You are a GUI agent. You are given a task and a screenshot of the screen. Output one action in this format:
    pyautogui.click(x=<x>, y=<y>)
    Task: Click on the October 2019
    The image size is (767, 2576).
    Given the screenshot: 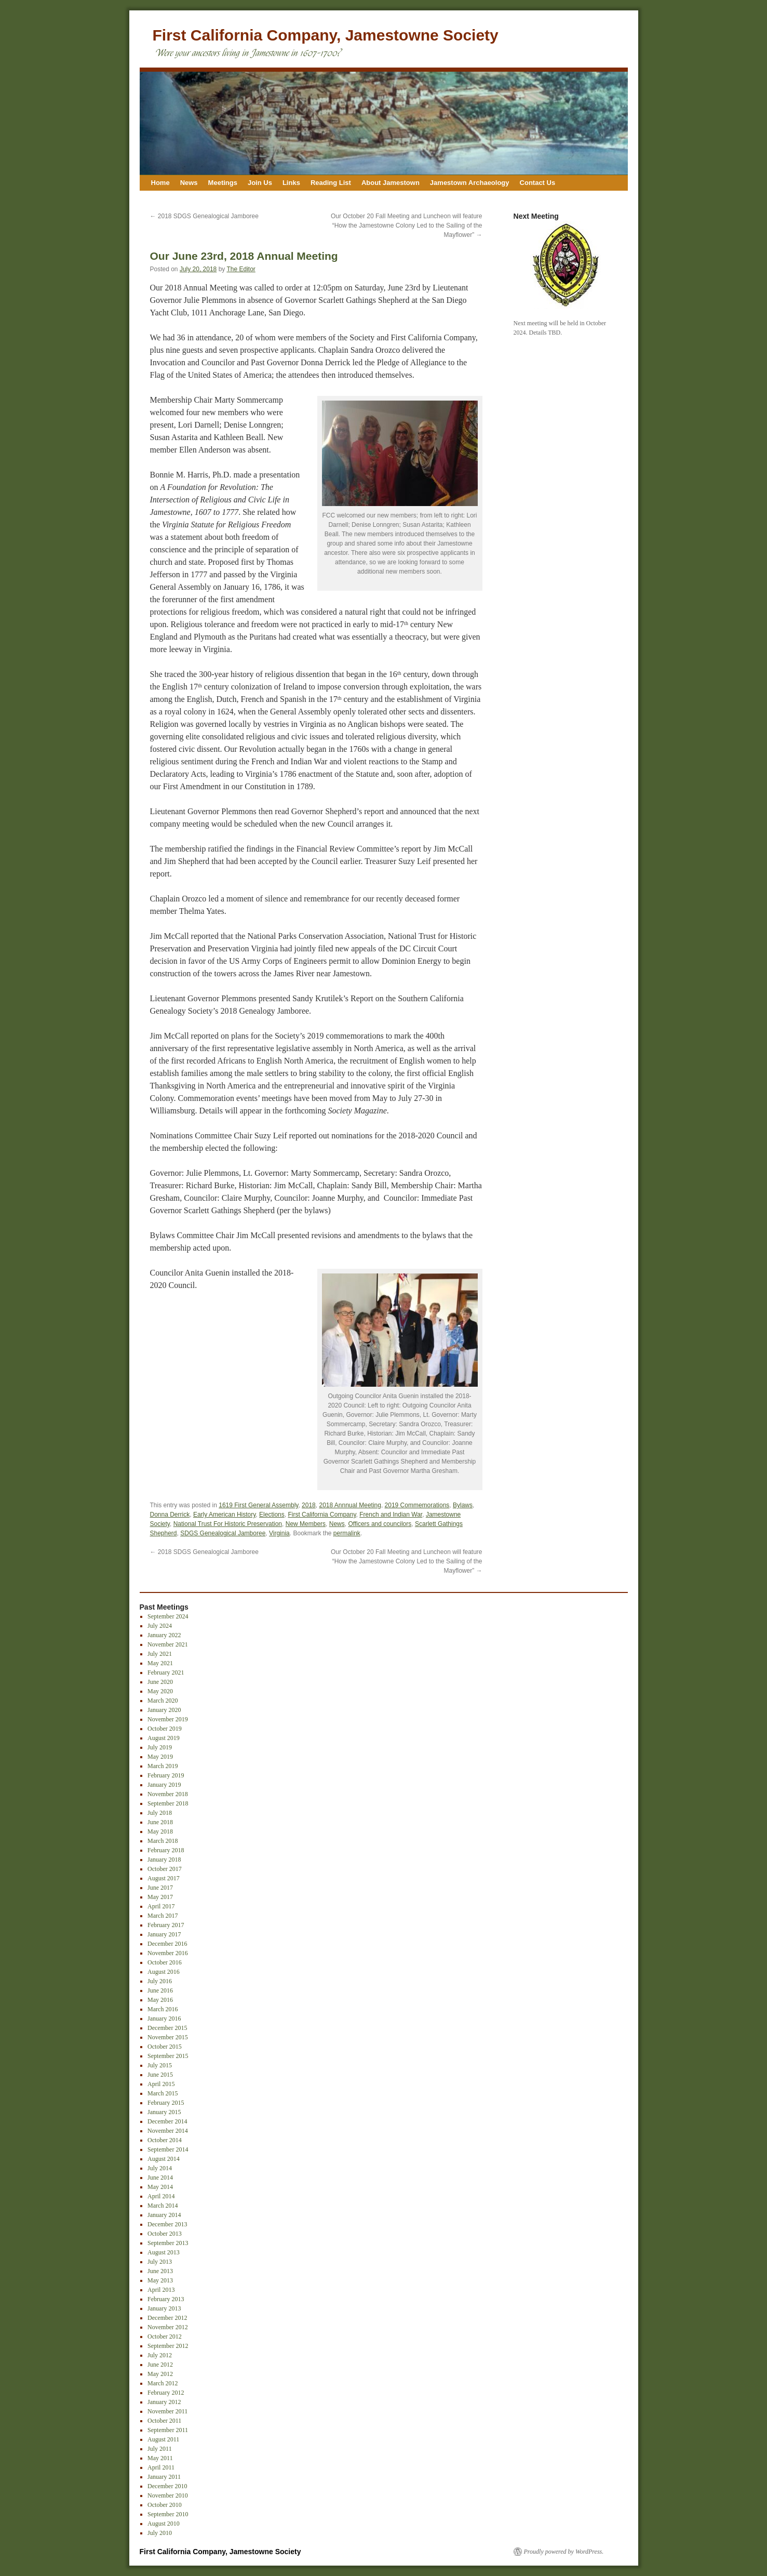 What is the action you would take?
    pyautogui.click(x=164, y=1728)
    